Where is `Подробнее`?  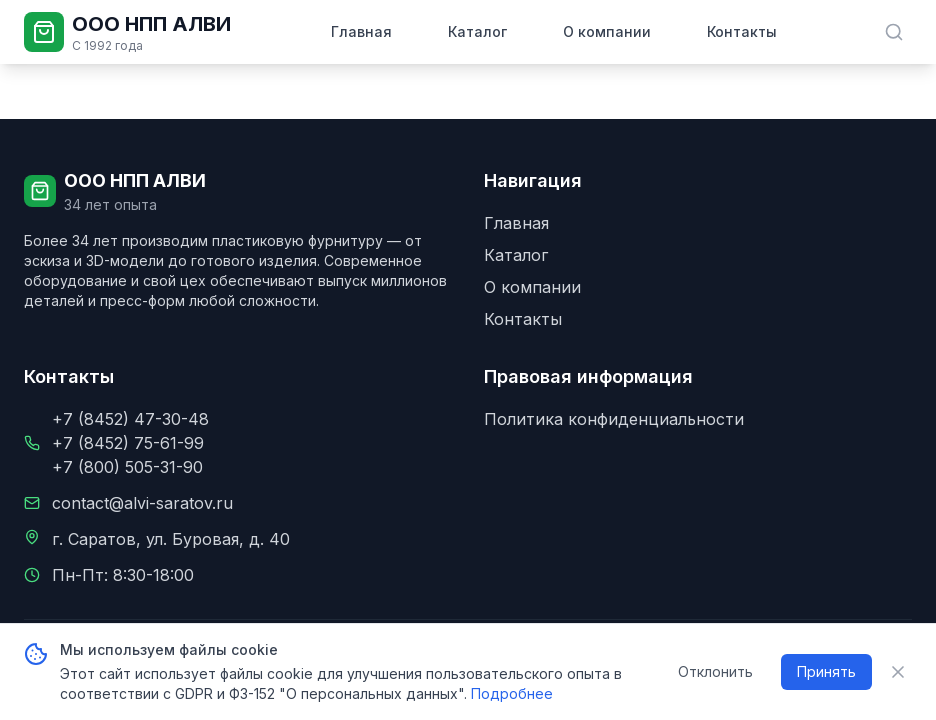
Подробнее is located at coordinates (512, 693).